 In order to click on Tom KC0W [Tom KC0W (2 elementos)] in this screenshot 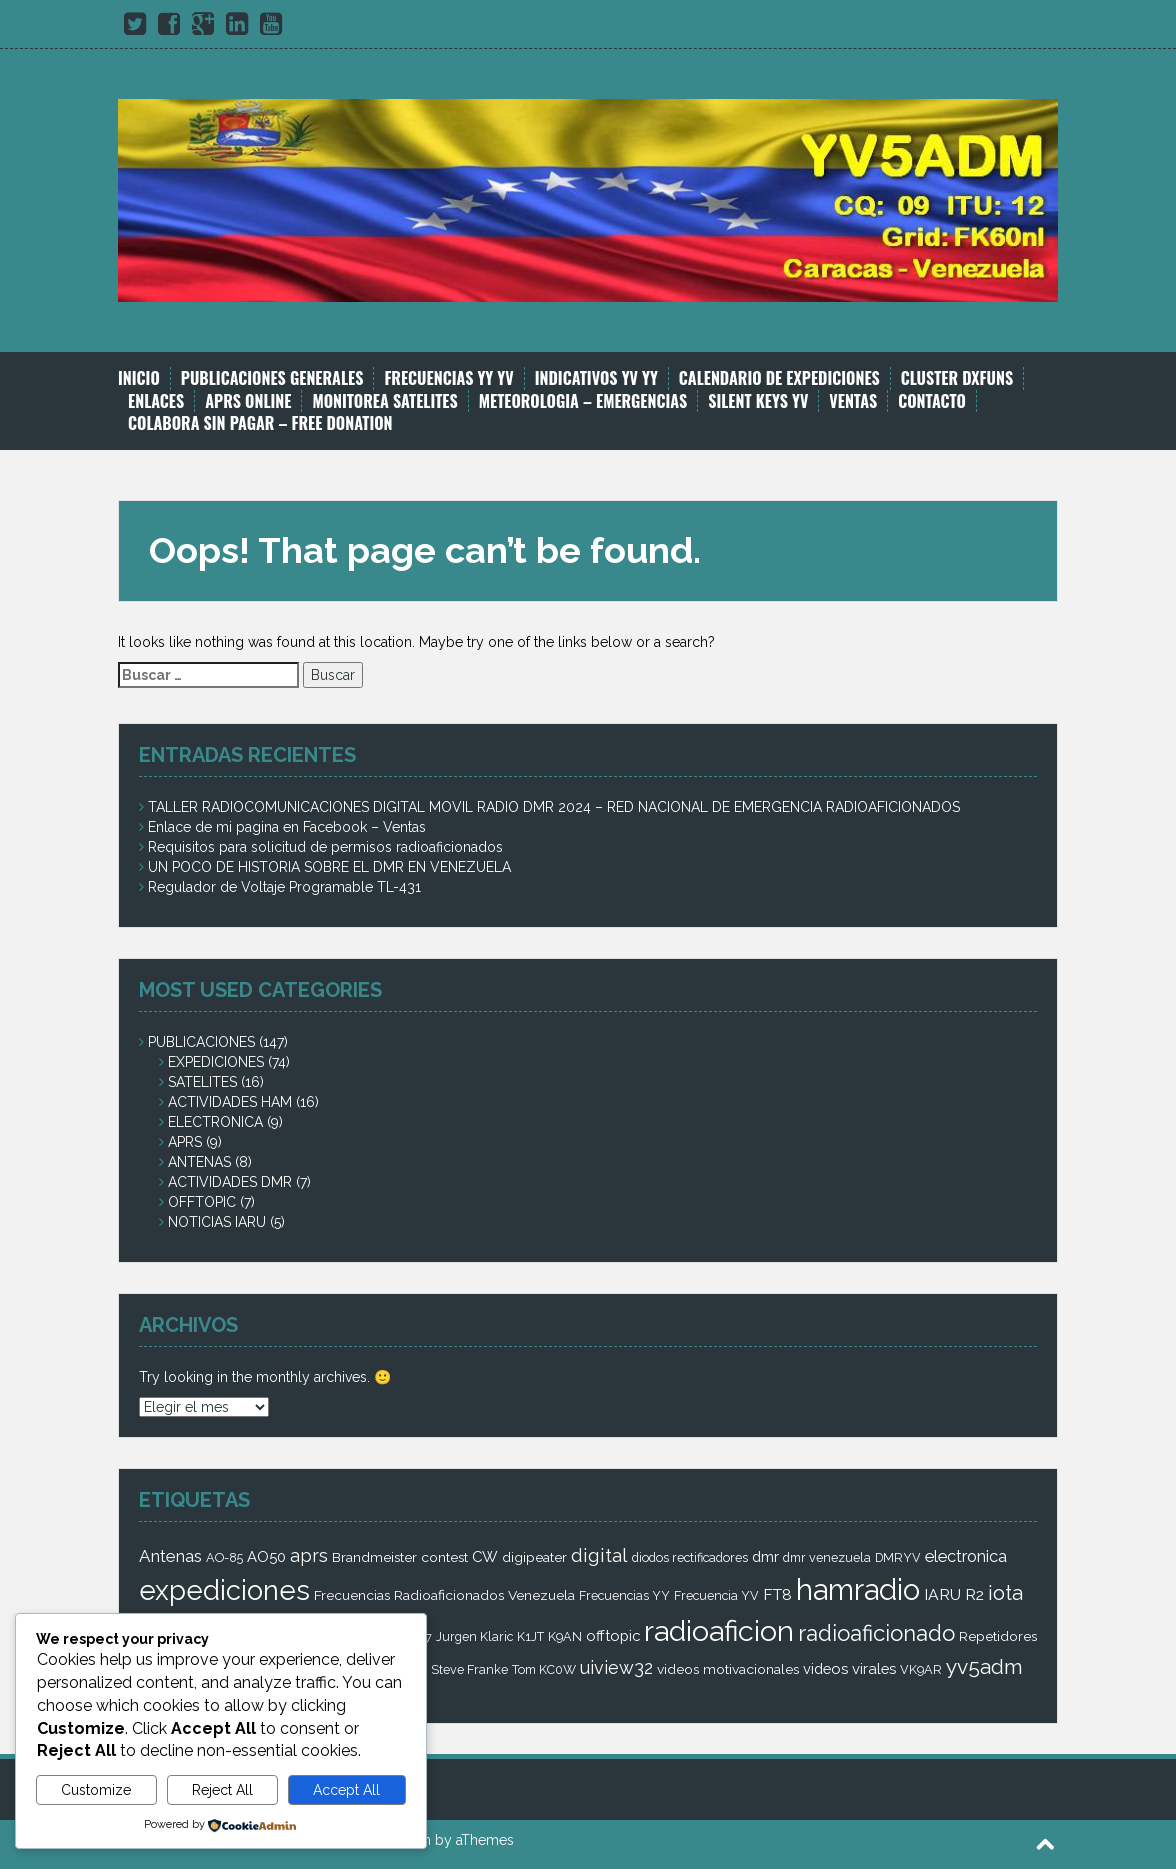, I will do `click(544, 1669)`.